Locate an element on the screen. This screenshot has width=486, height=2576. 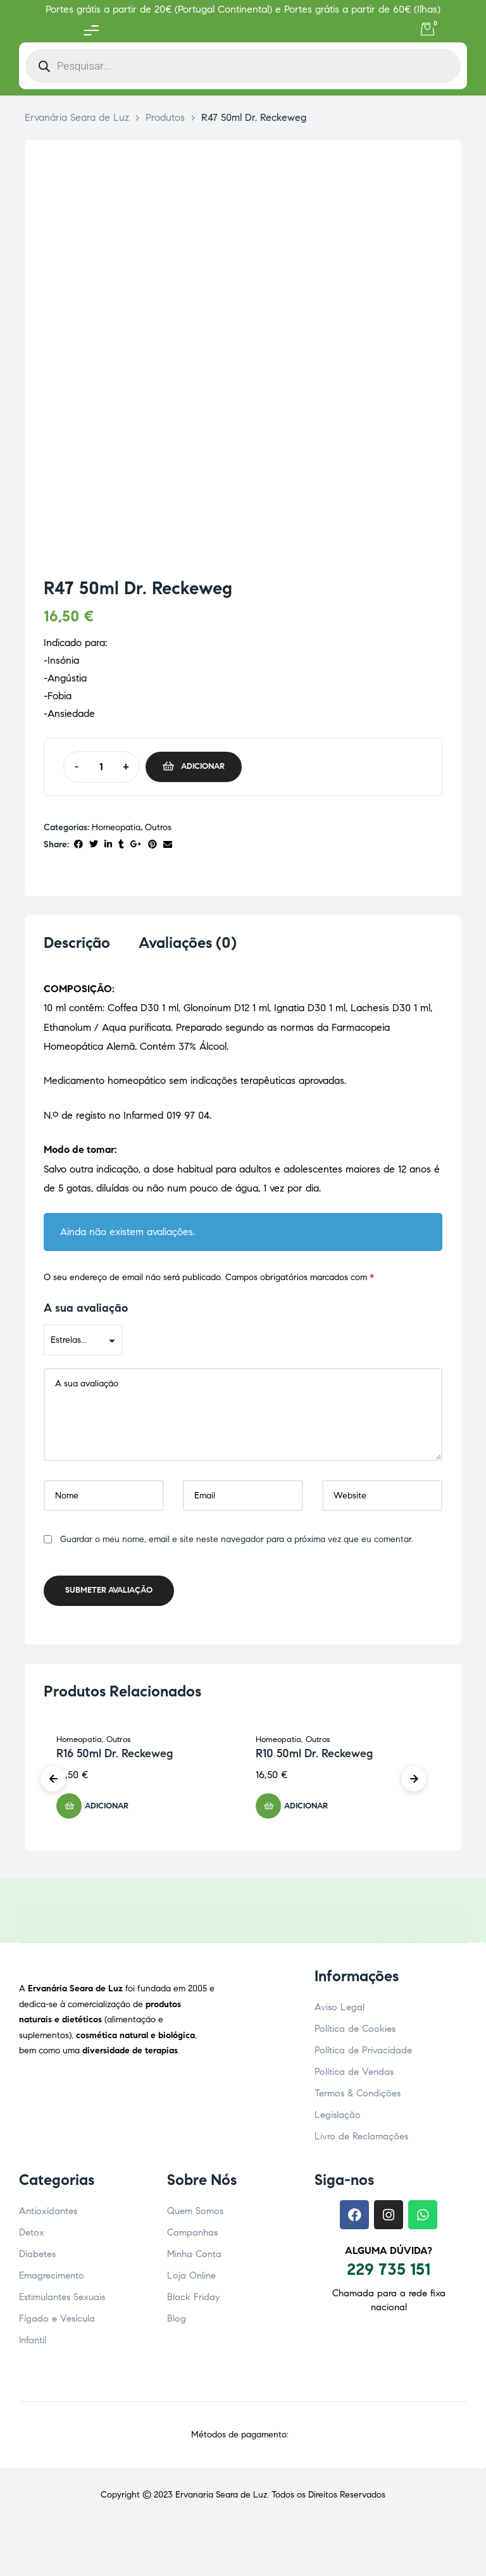
Avaliações (0) [tab] is located at coordinates (188, 943).